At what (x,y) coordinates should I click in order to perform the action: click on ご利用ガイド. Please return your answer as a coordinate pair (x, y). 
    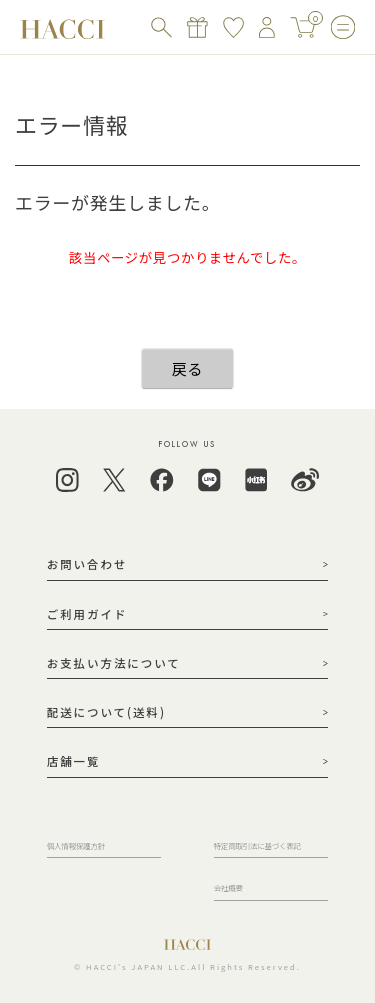
    Looking at the image, I should click on (87, 614).